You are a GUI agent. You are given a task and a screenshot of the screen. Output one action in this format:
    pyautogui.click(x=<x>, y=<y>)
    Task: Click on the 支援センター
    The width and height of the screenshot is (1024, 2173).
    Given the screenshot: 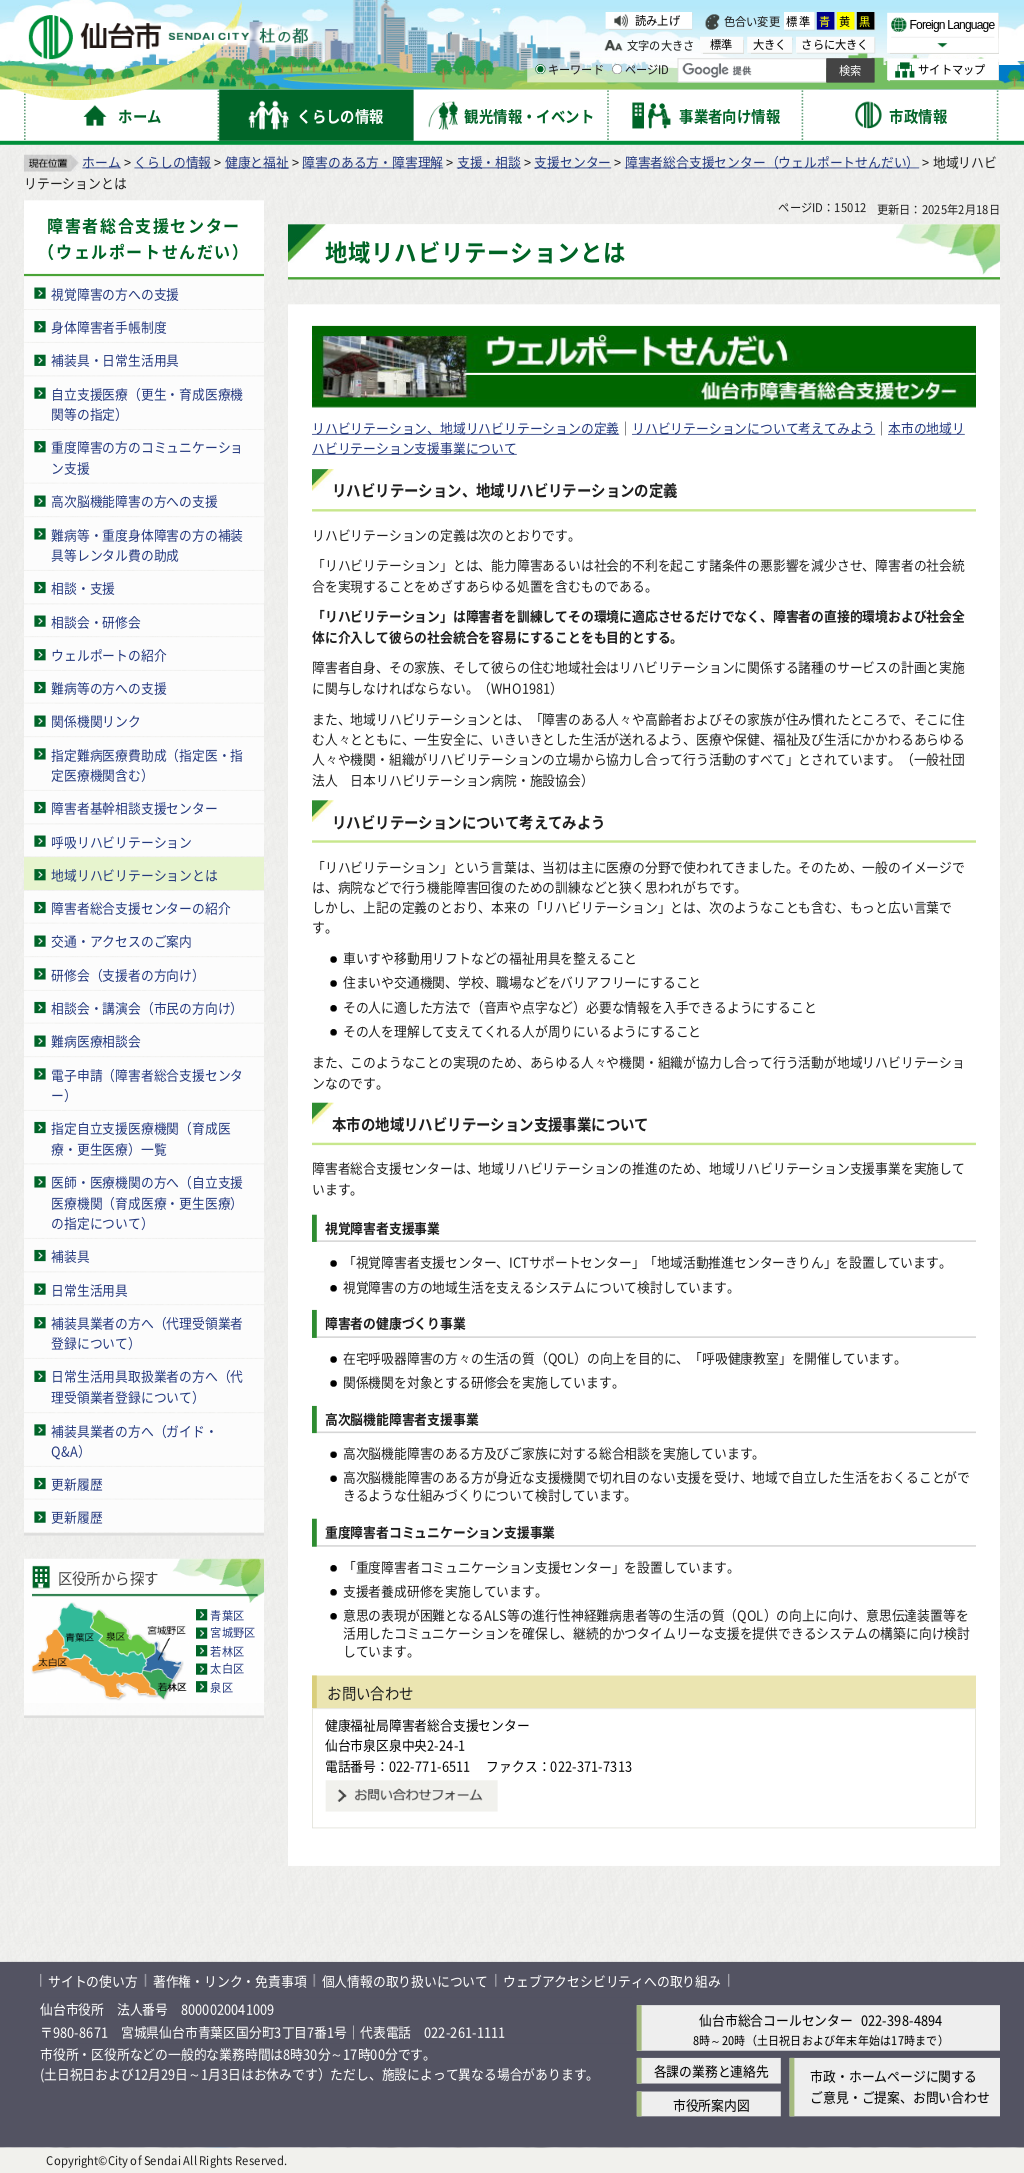 What is the action you would take?
    pyautogui.click(x=572, y=160)
    